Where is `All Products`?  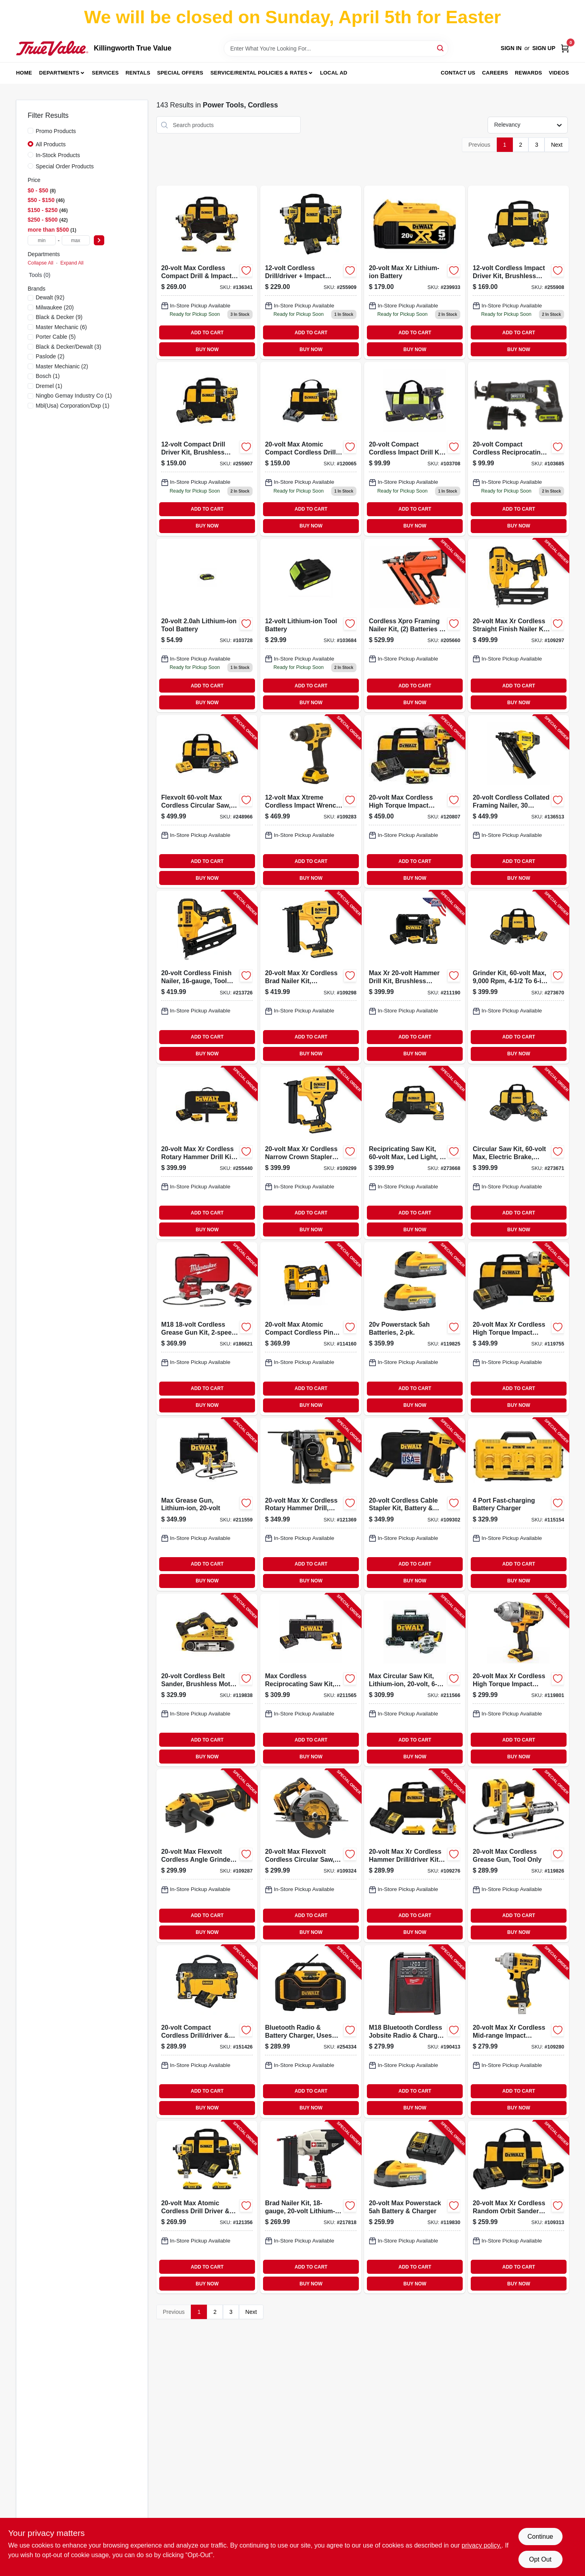
All Products is located at coordinates (51, 144).